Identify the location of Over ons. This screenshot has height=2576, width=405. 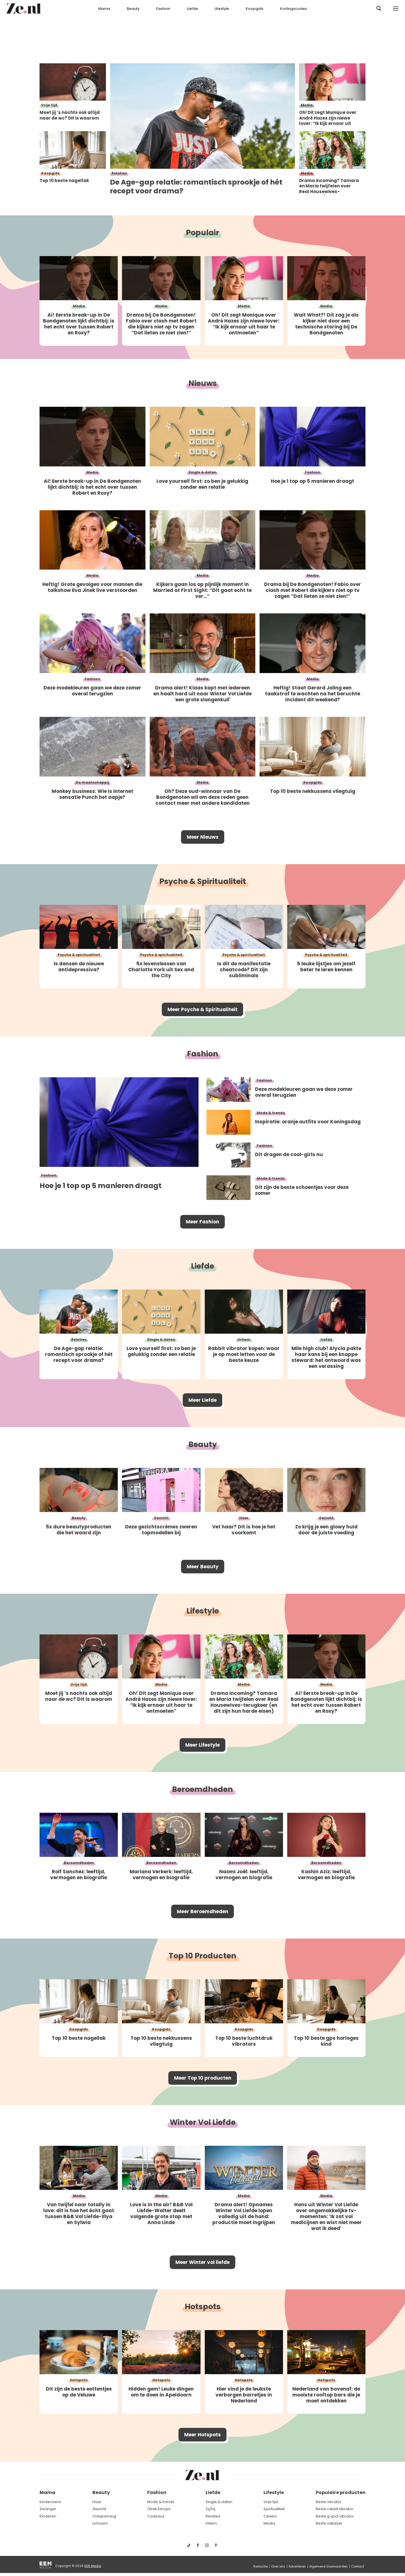
(278, 2566).